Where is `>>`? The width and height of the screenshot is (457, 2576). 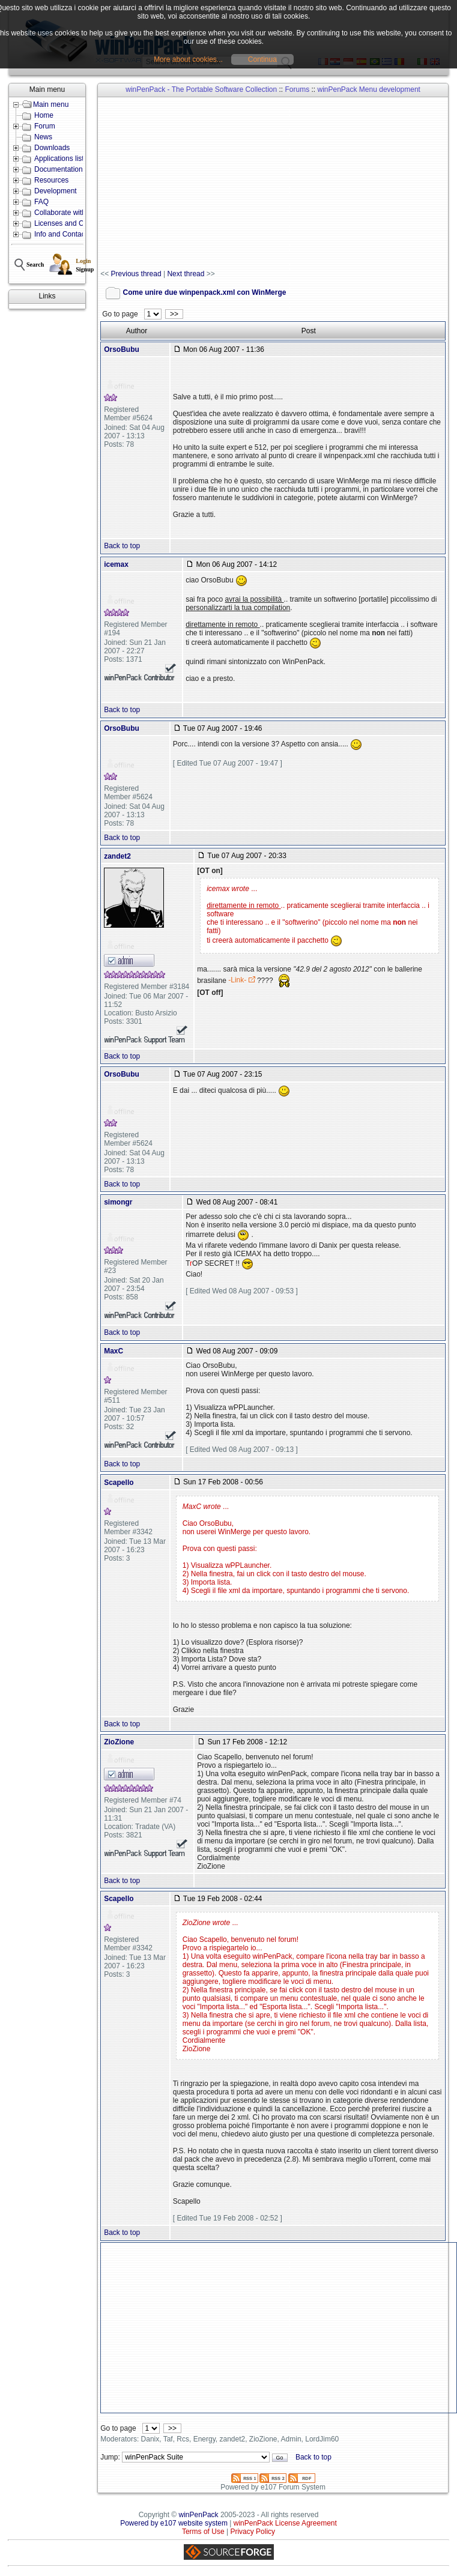
>> is located at coordinates (174, 314).